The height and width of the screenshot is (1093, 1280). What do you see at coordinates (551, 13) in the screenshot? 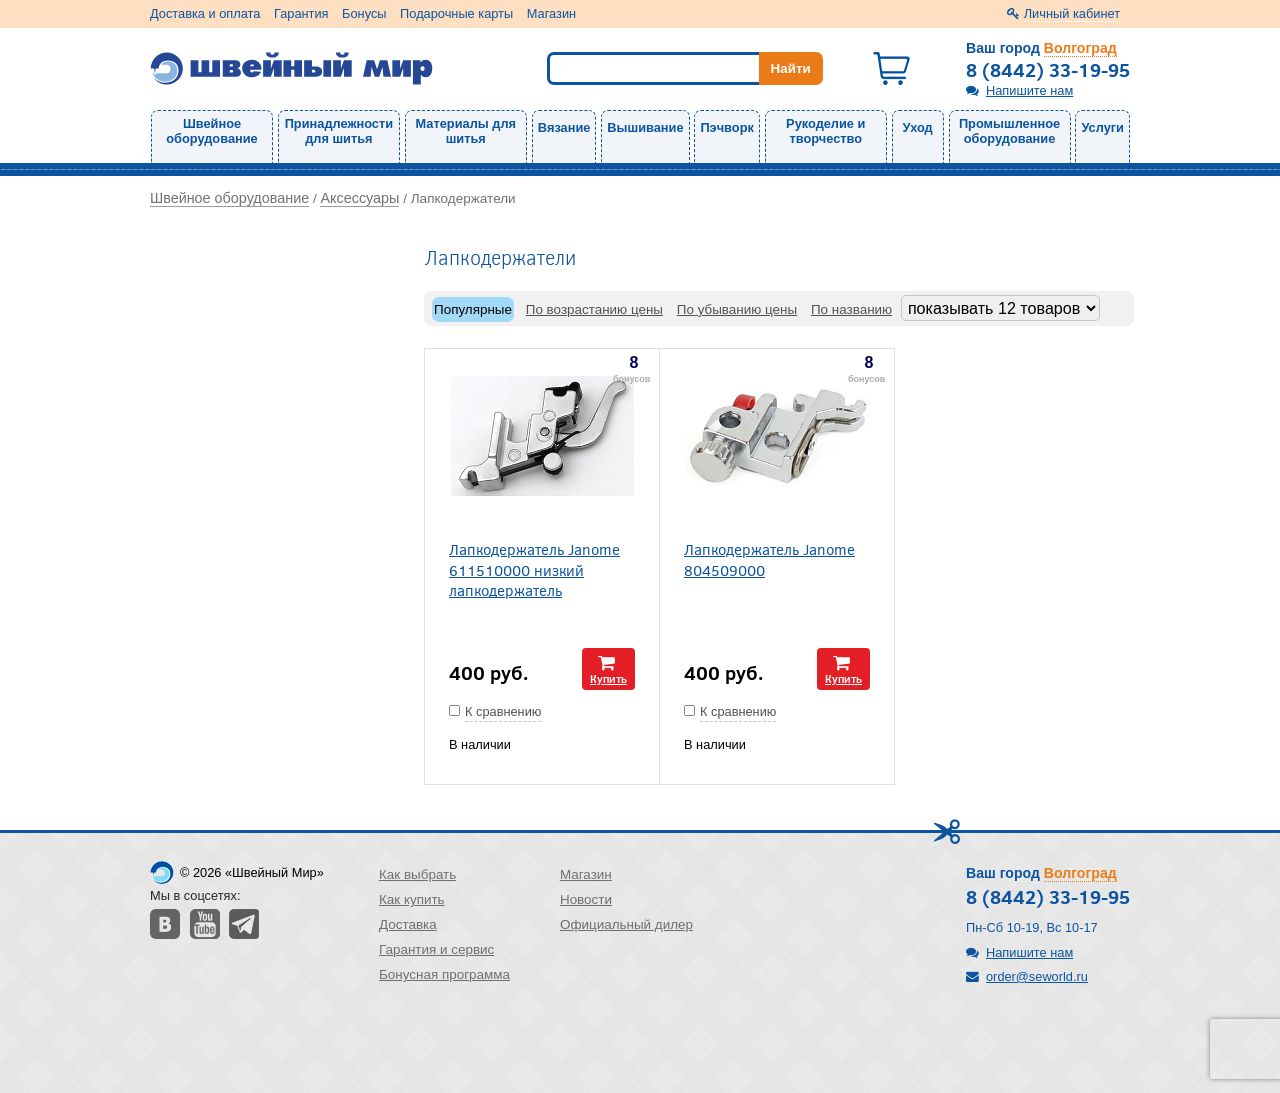
I see `Магазин` at bounding box center [551, 13].